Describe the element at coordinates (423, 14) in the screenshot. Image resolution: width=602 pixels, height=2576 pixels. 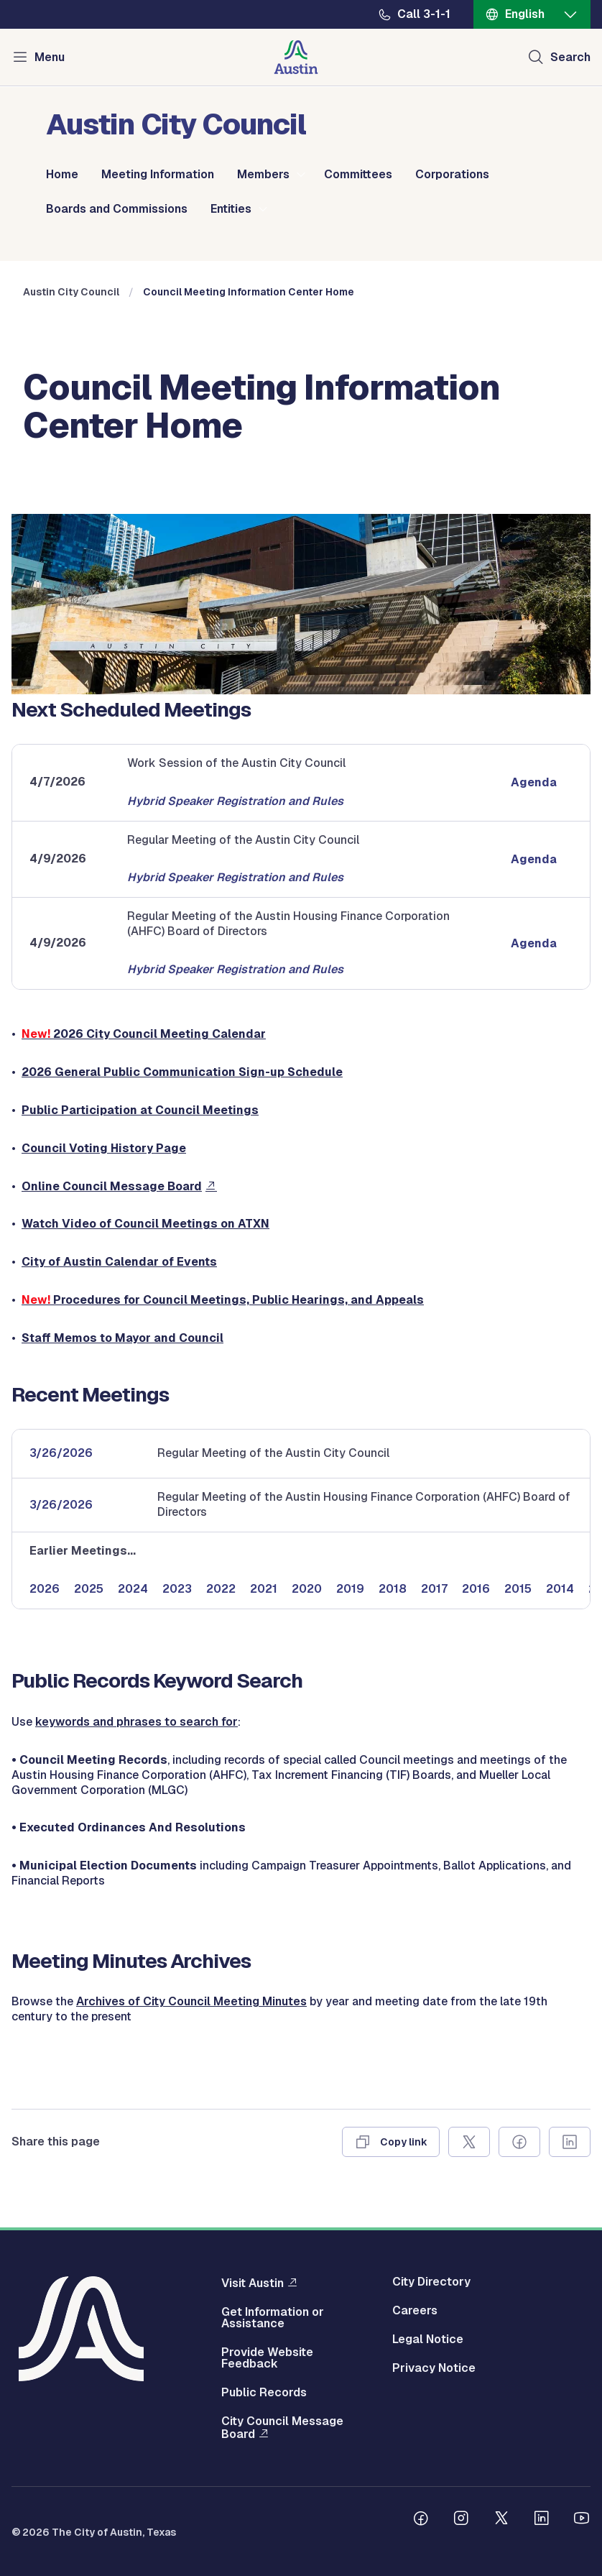
I see `Call 3-1-1` at that location.